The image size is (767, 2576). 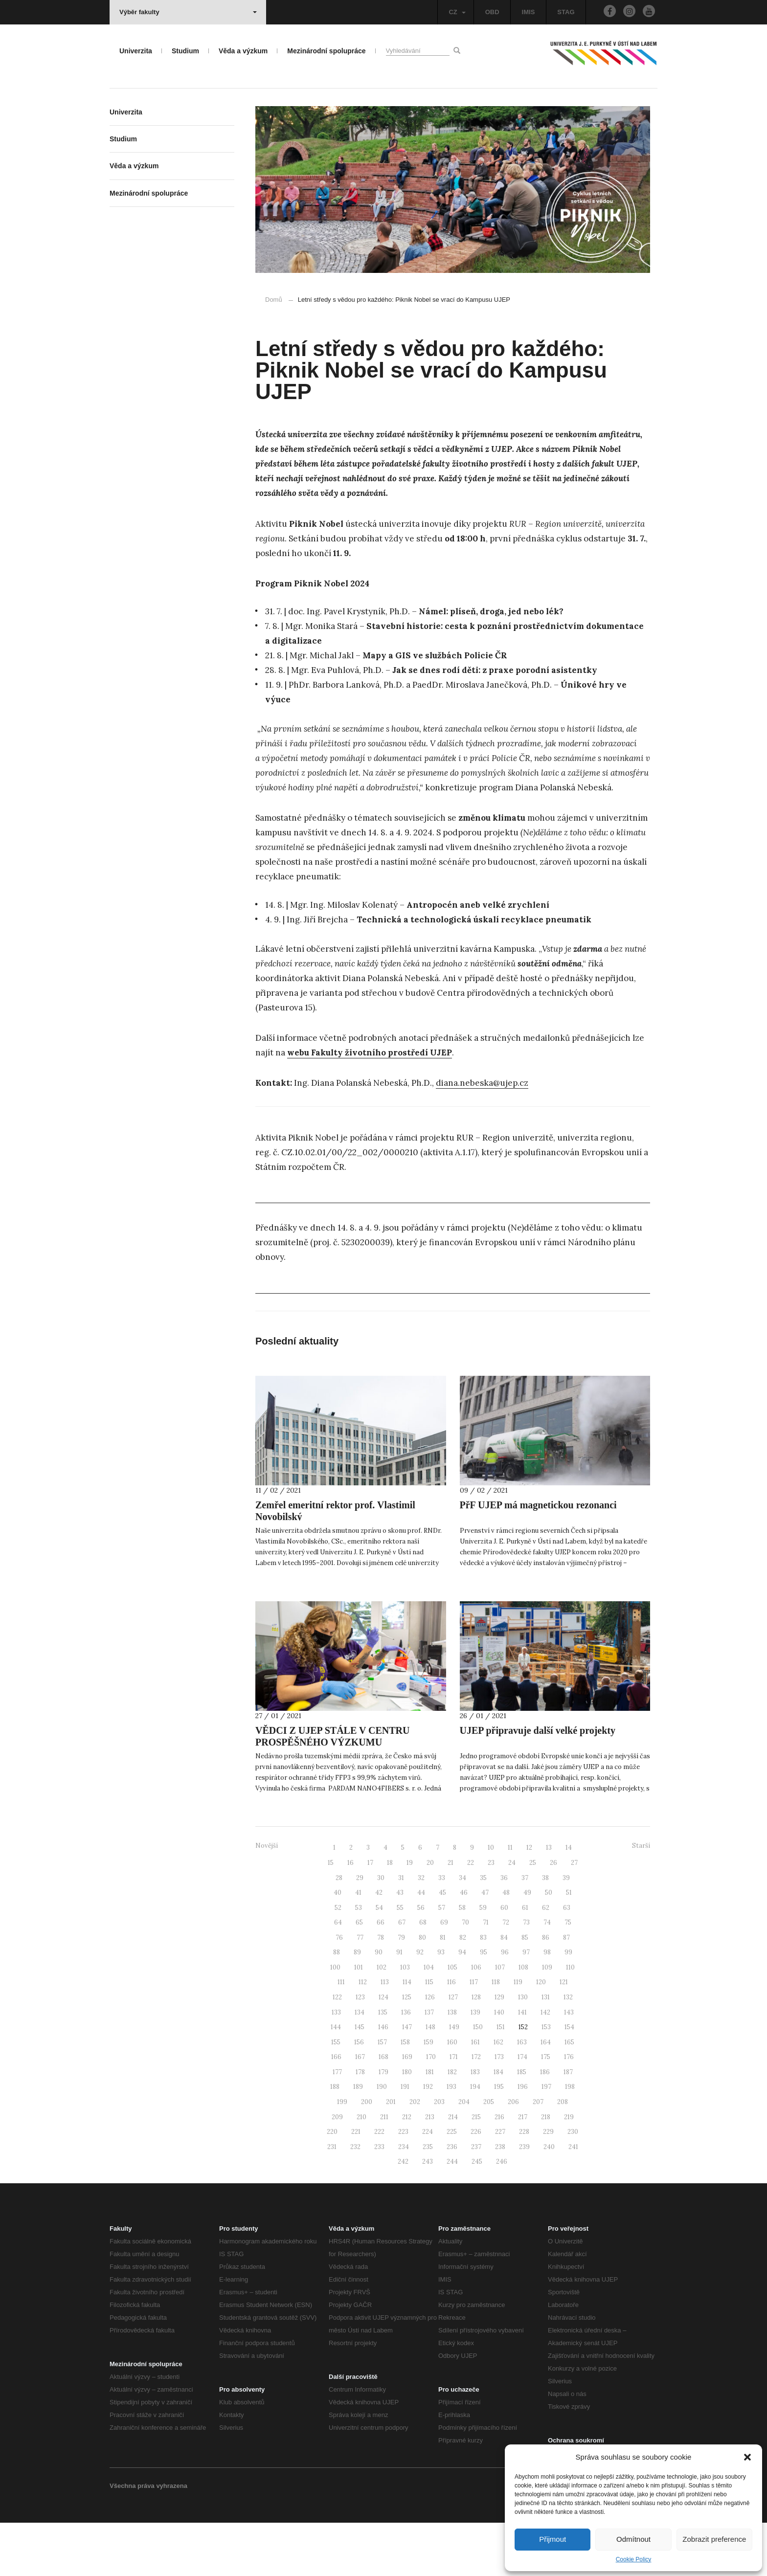 What do you see at coordinates (568, 2125) in the screenshot?
I see `187` at bounding box center [568, 2125].